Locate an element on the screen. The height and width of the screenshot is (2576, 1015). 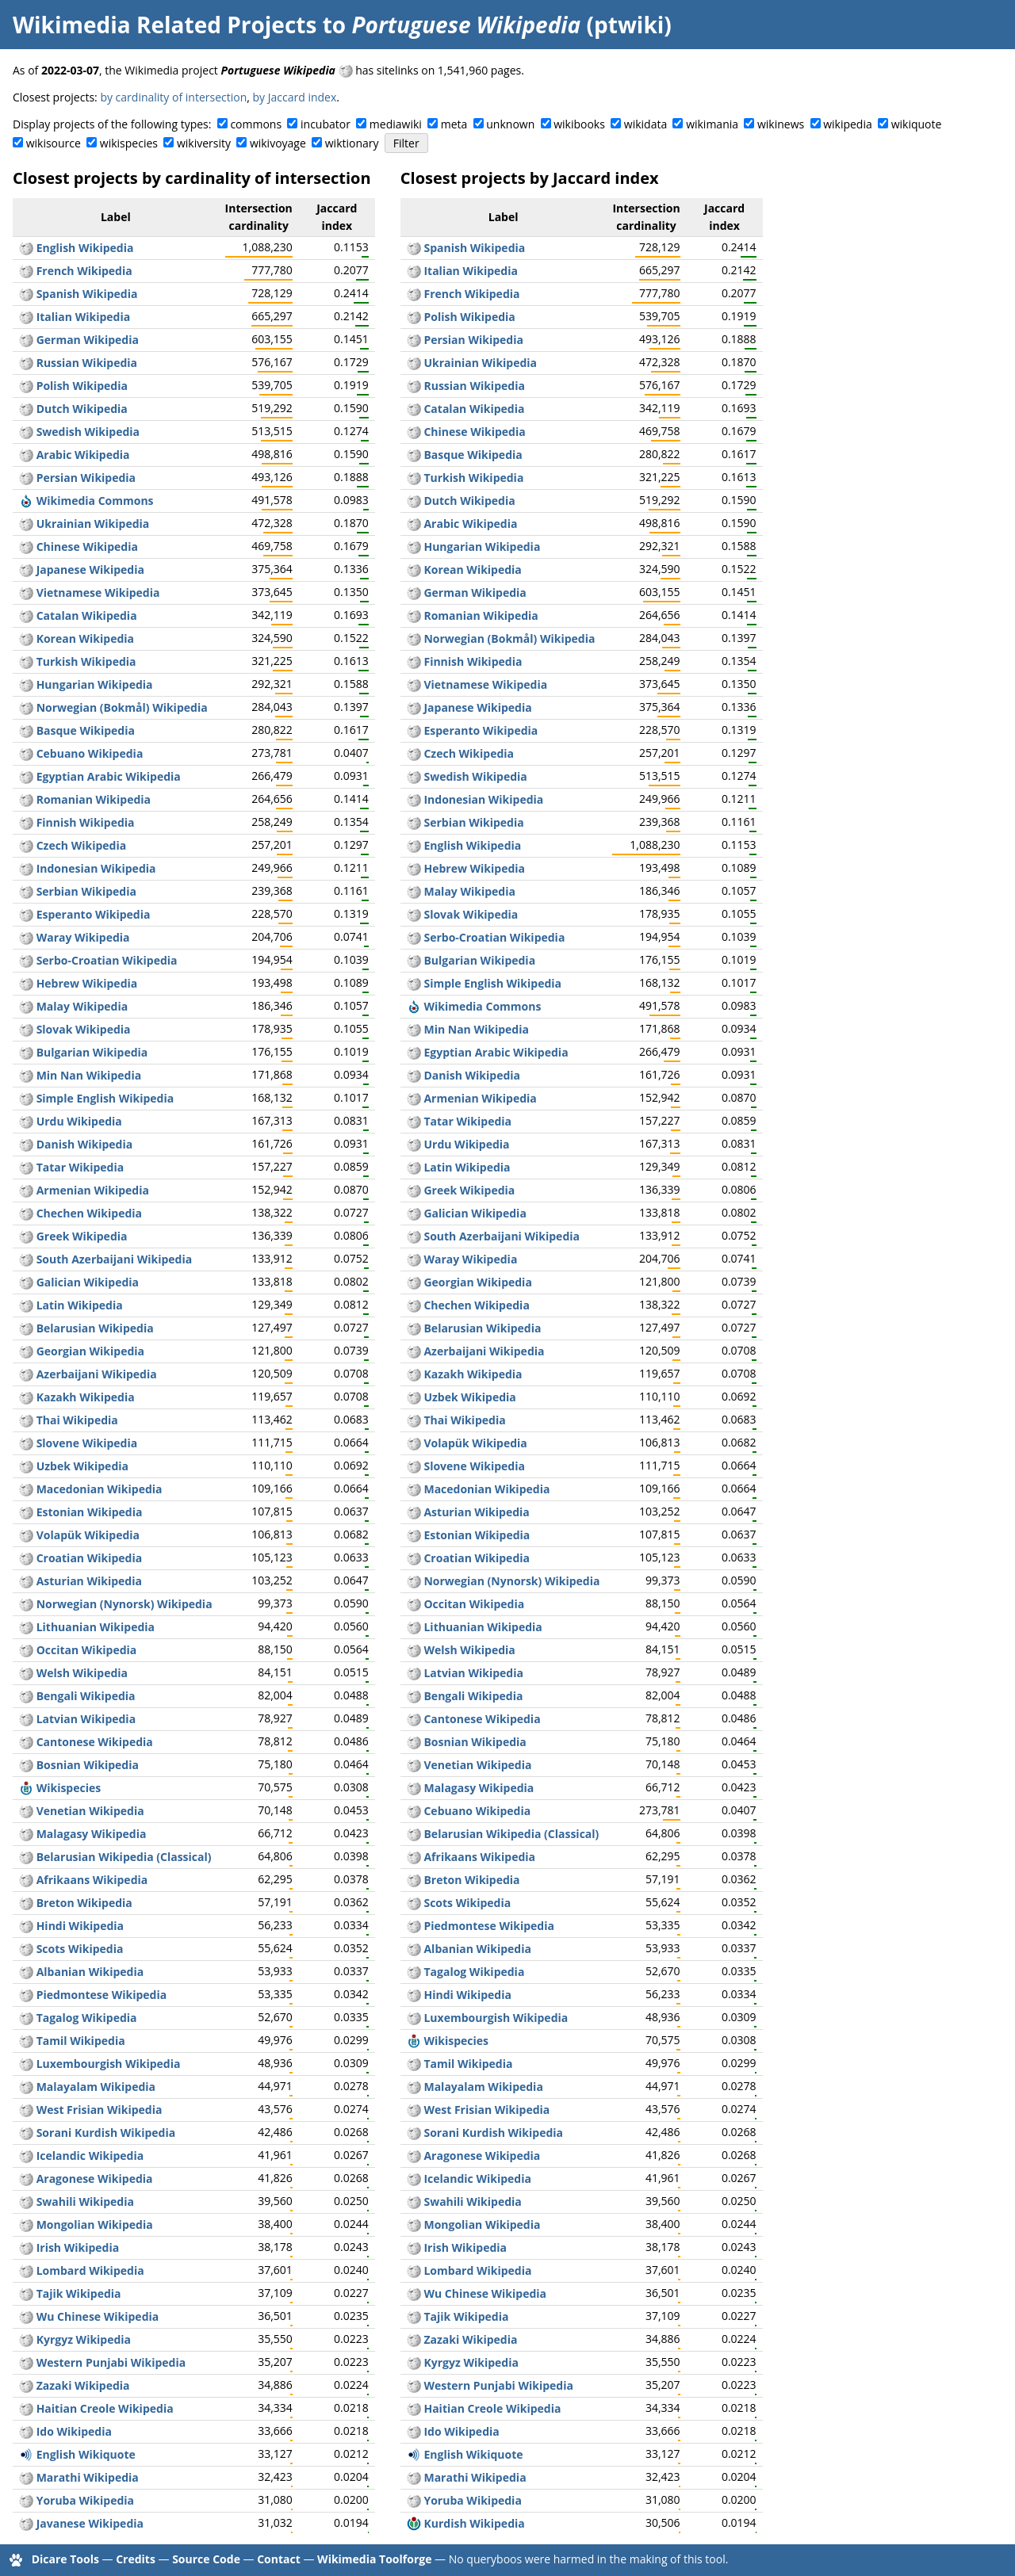
Serbian Wikipedia is located at coordinates (86, 891).